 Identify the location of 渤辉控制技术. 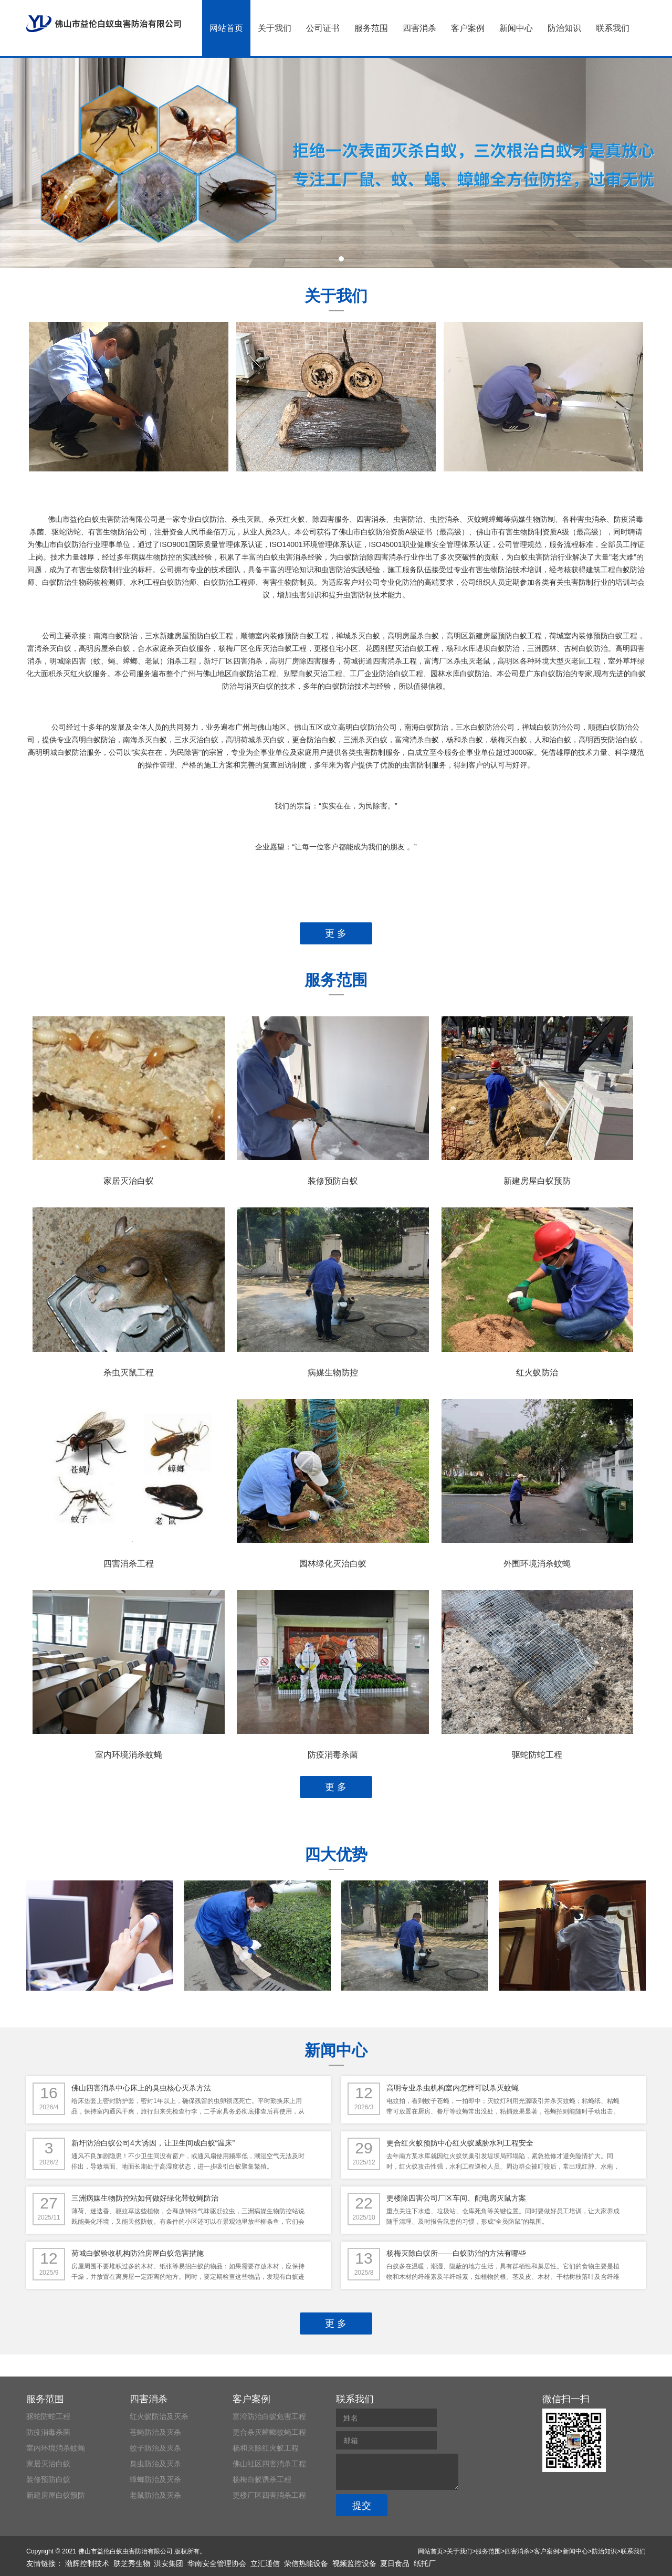
(87, 2563).